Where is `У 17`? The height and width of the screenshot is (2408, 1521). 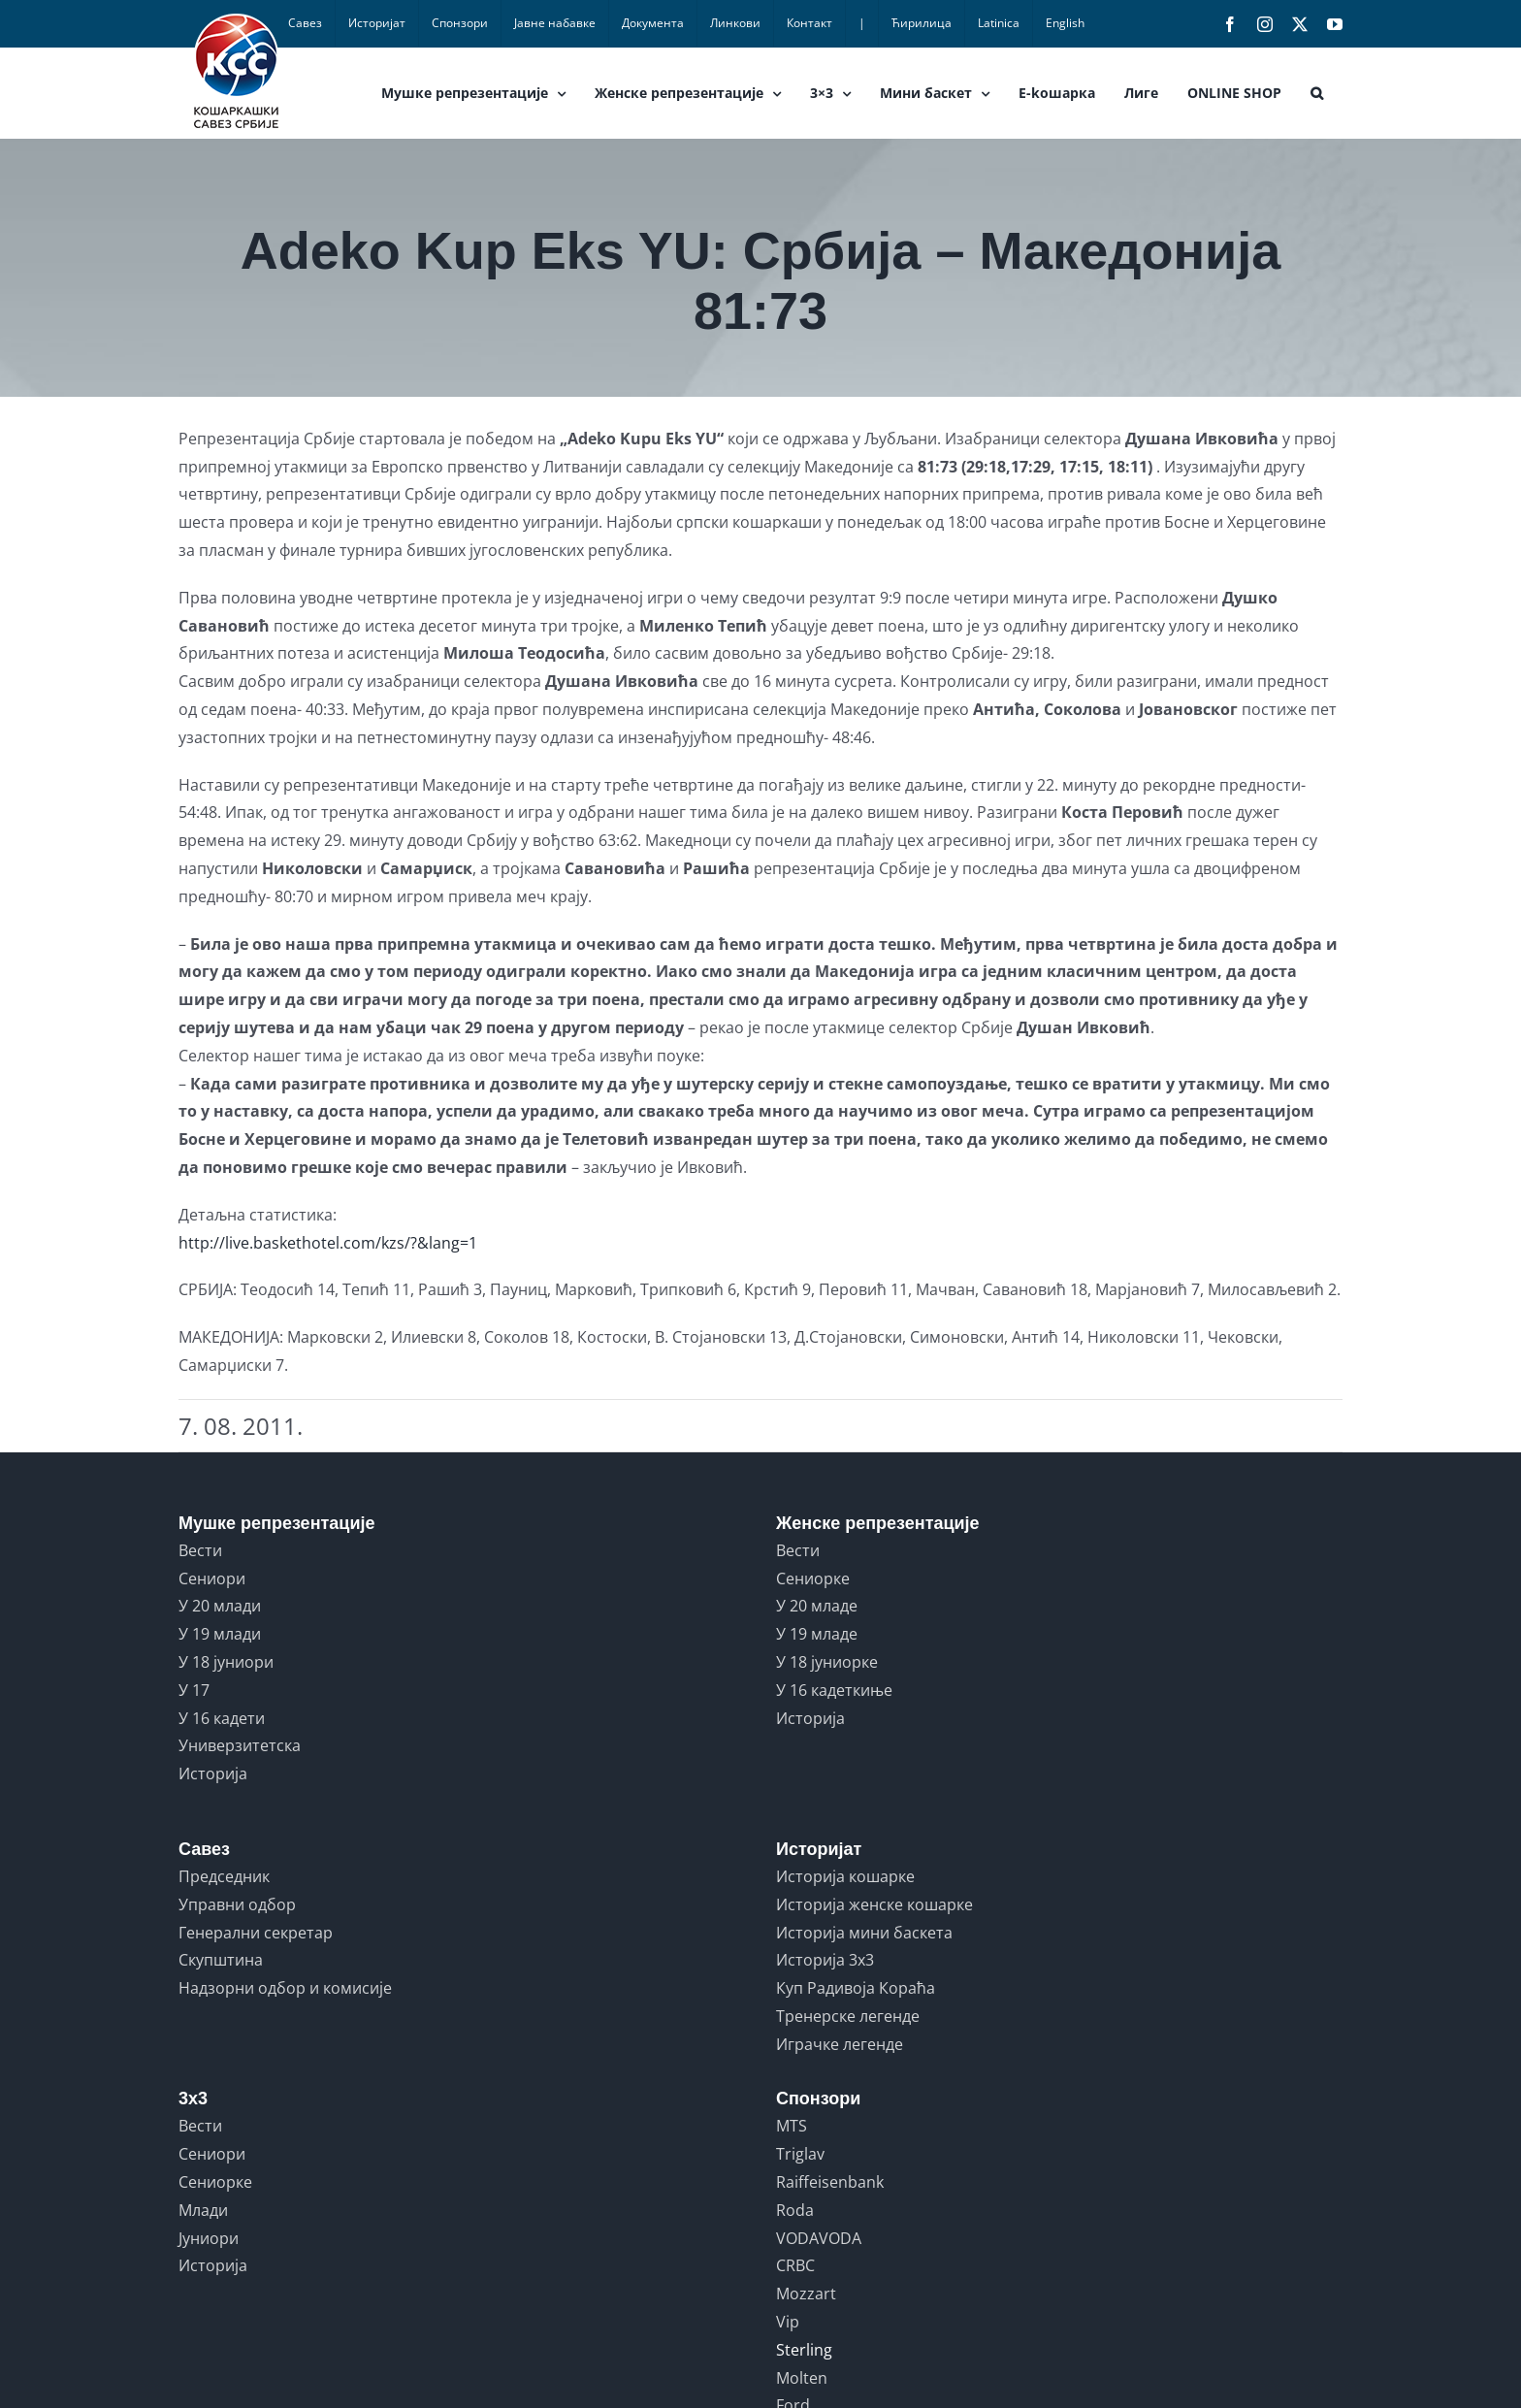 У 17 is located at coordinates (194, 1690).